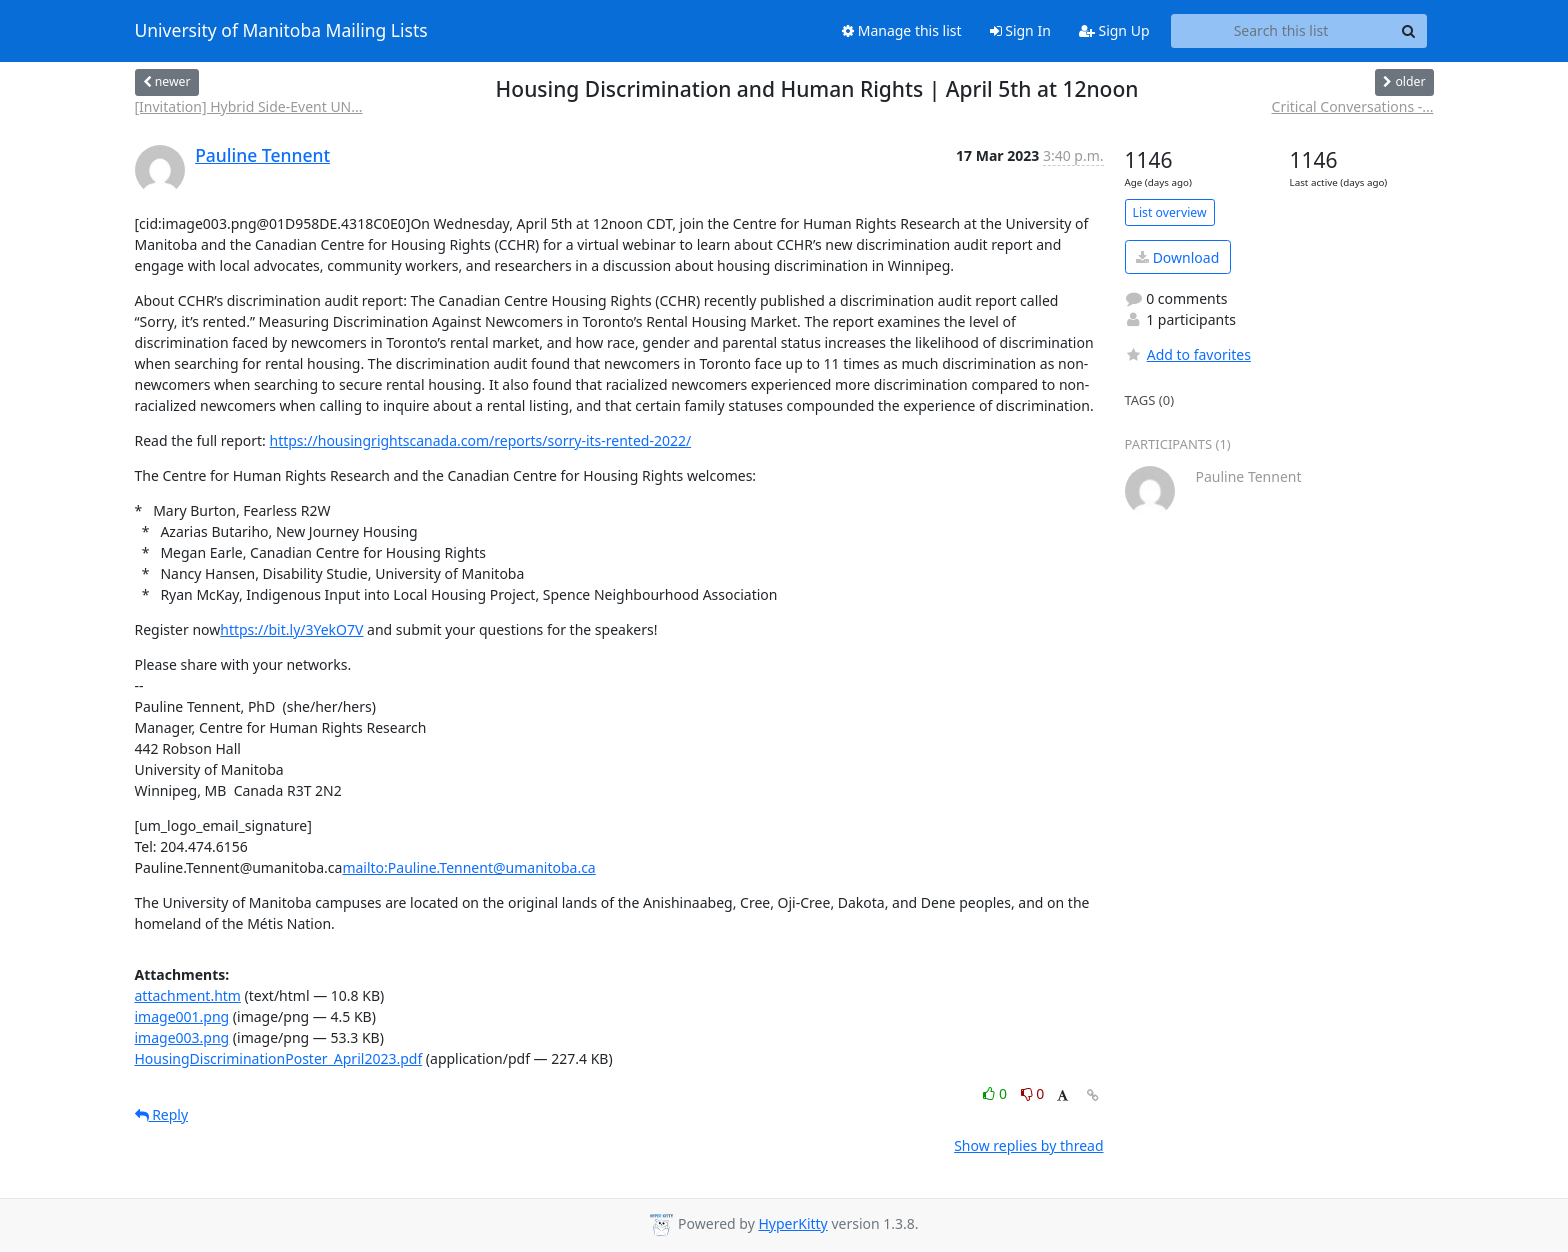 Image resolution: width=1568 pixels, height=1252 pixels. I want to click on attachment.htm, so click(188, 995).